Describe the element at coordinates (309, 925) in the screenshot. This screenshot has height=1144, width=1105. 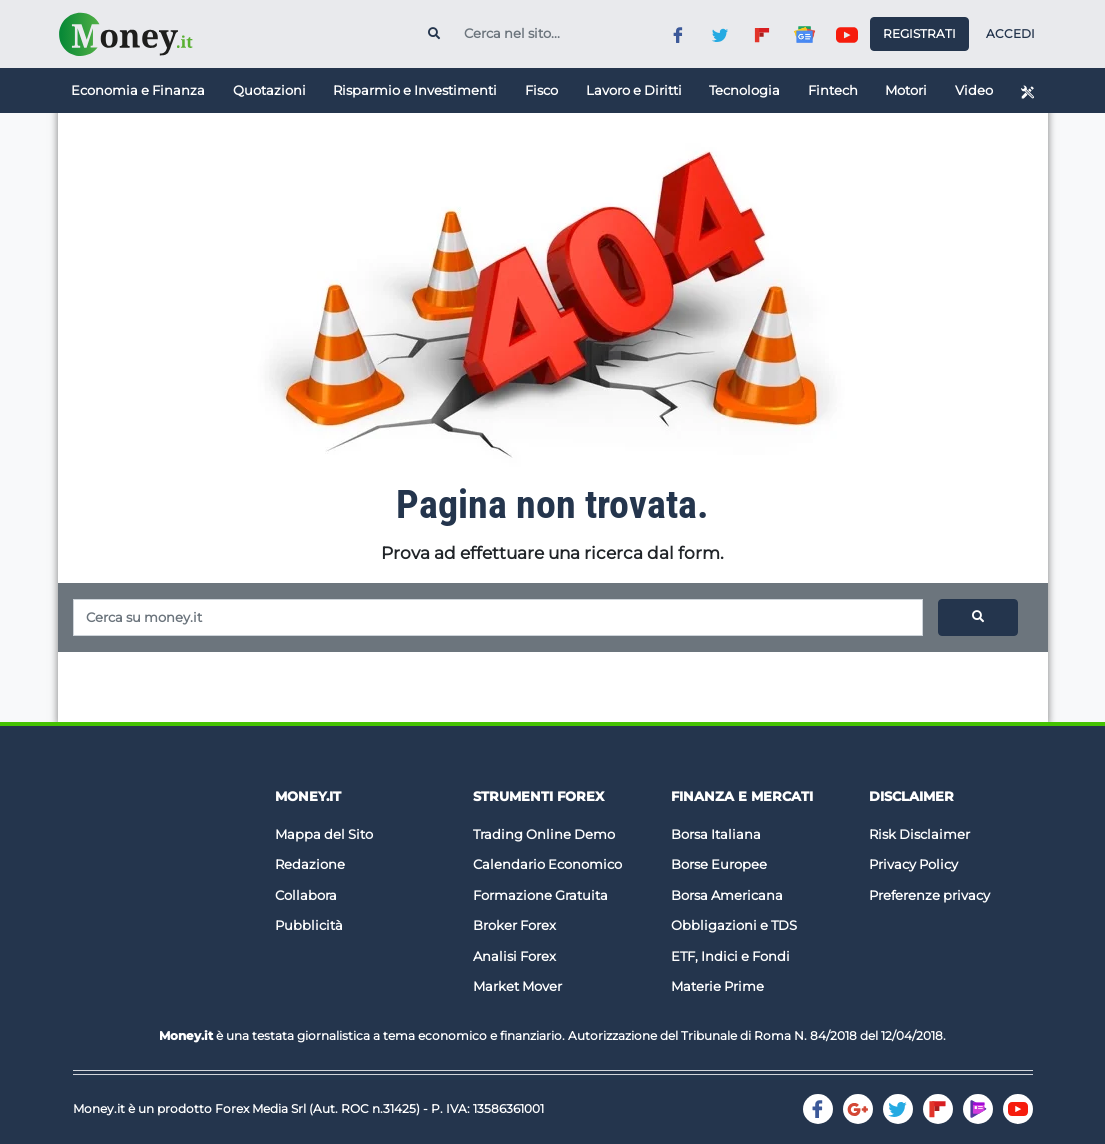
I see `Pubblicità` at that location.